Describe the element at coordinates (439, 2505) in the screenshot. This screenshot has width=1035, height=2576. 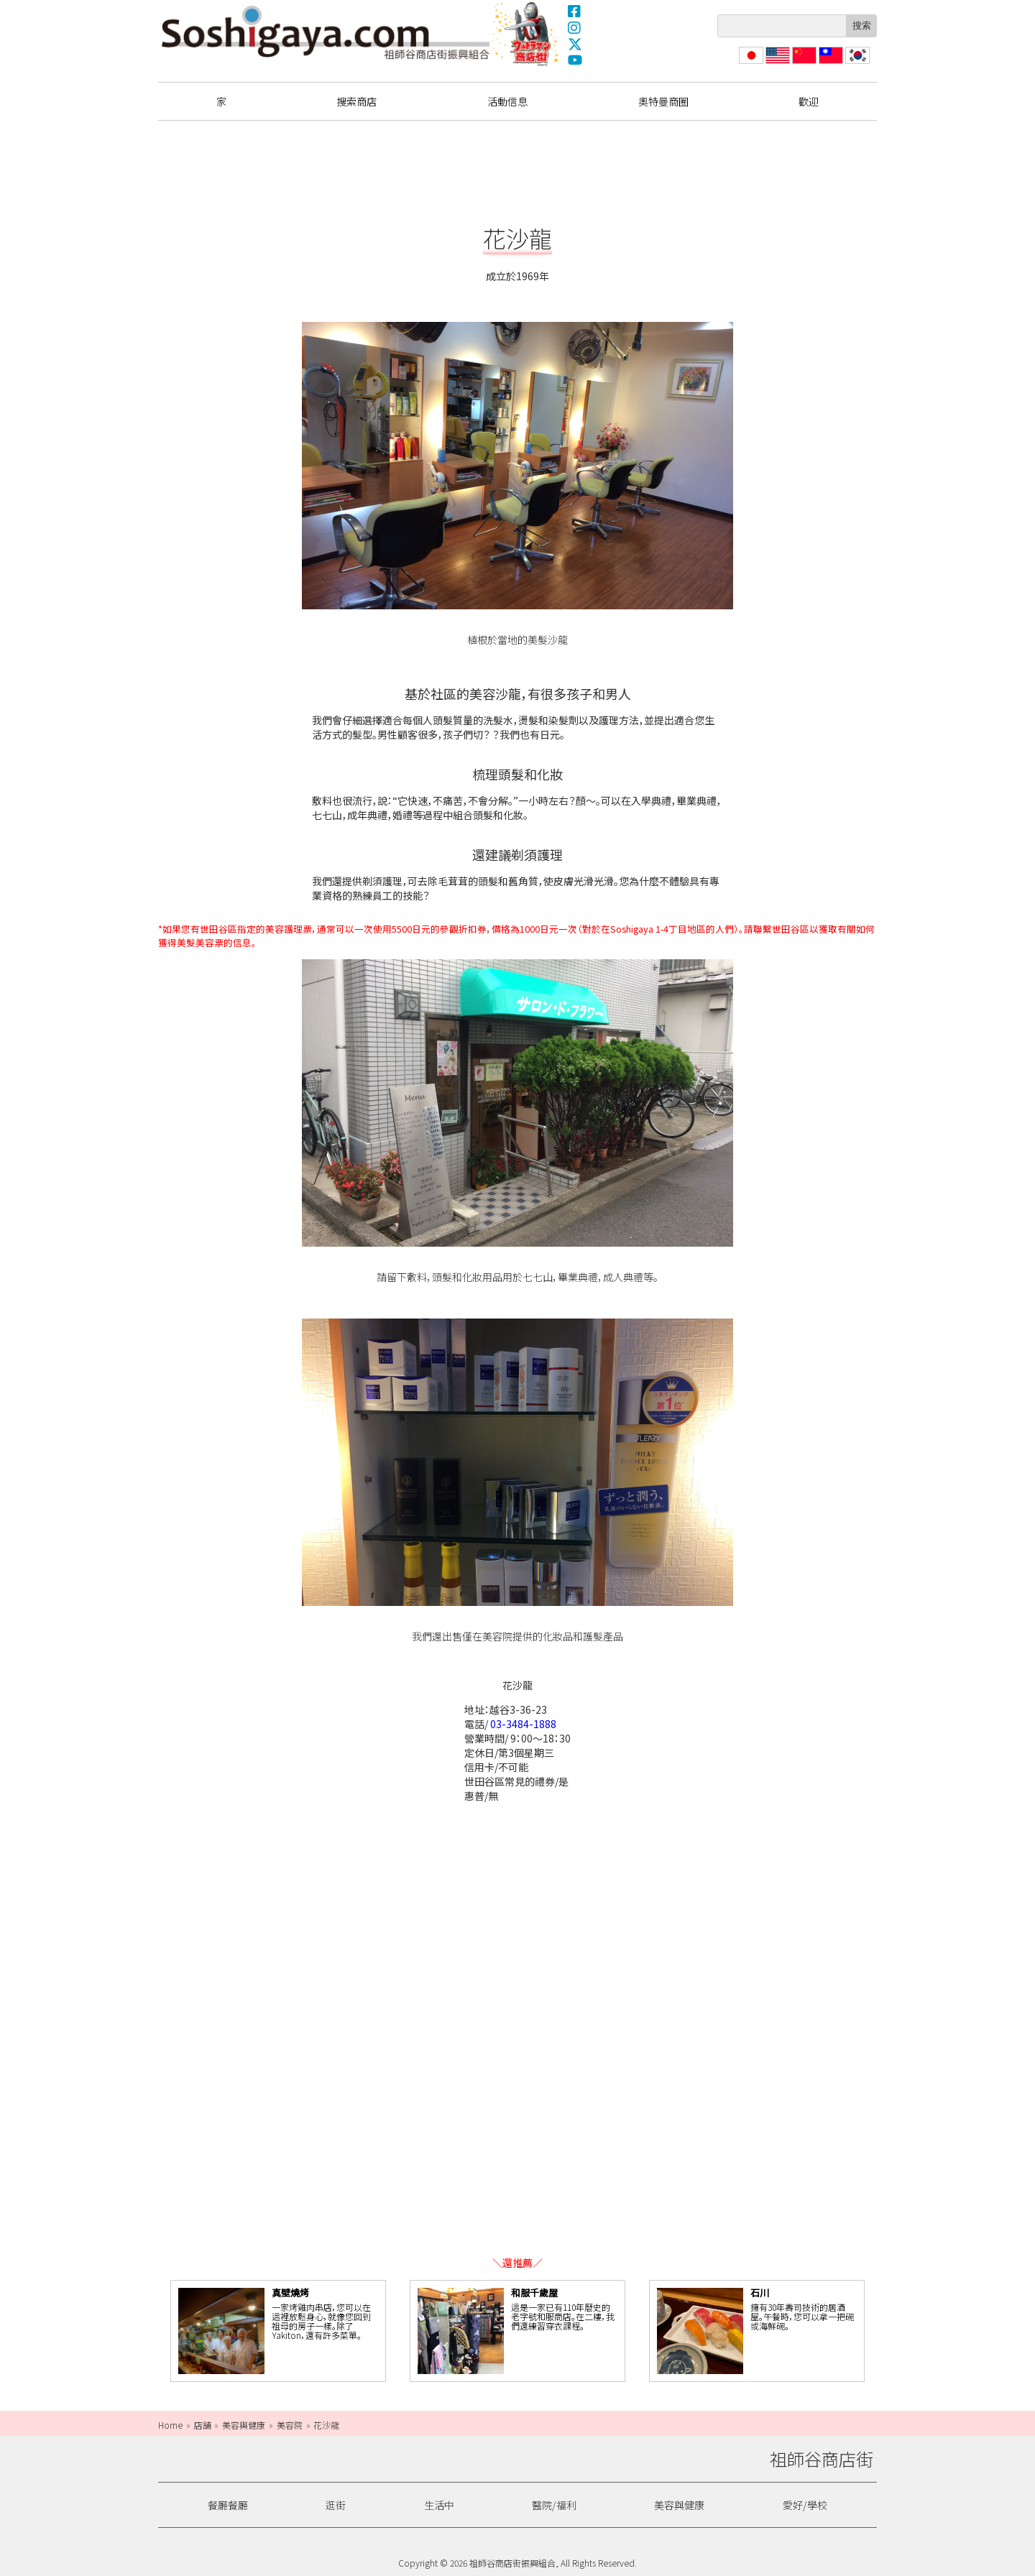
I see `生活中` at that location.